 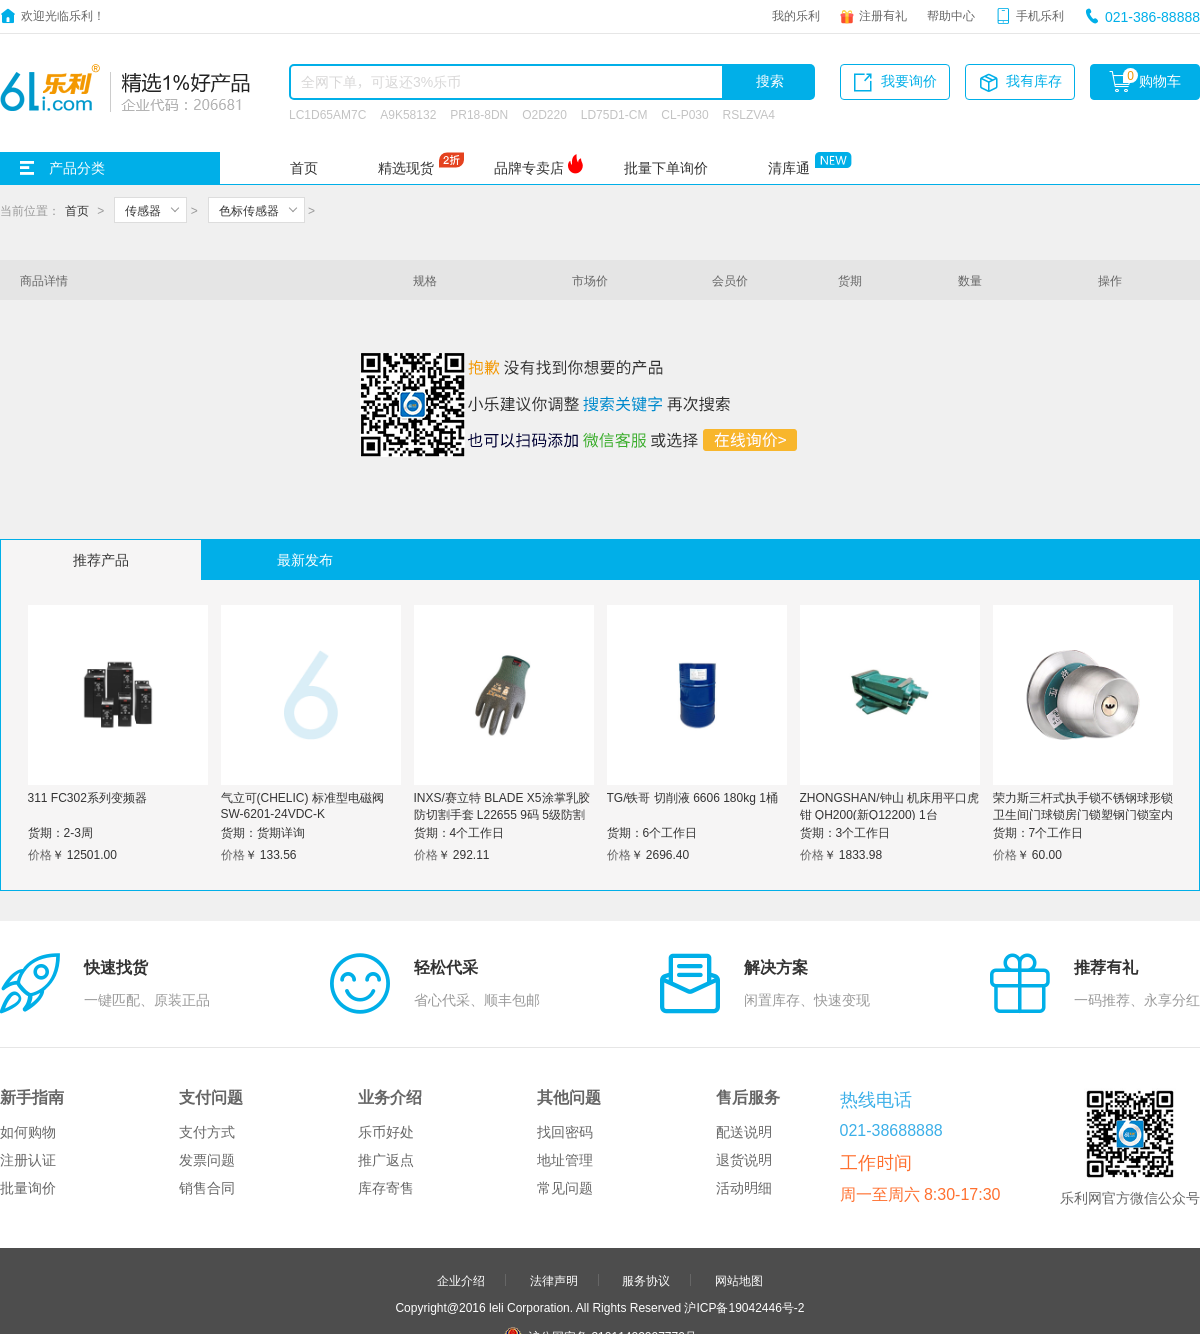 I want to click on 首页, so click(x=304, y=168).